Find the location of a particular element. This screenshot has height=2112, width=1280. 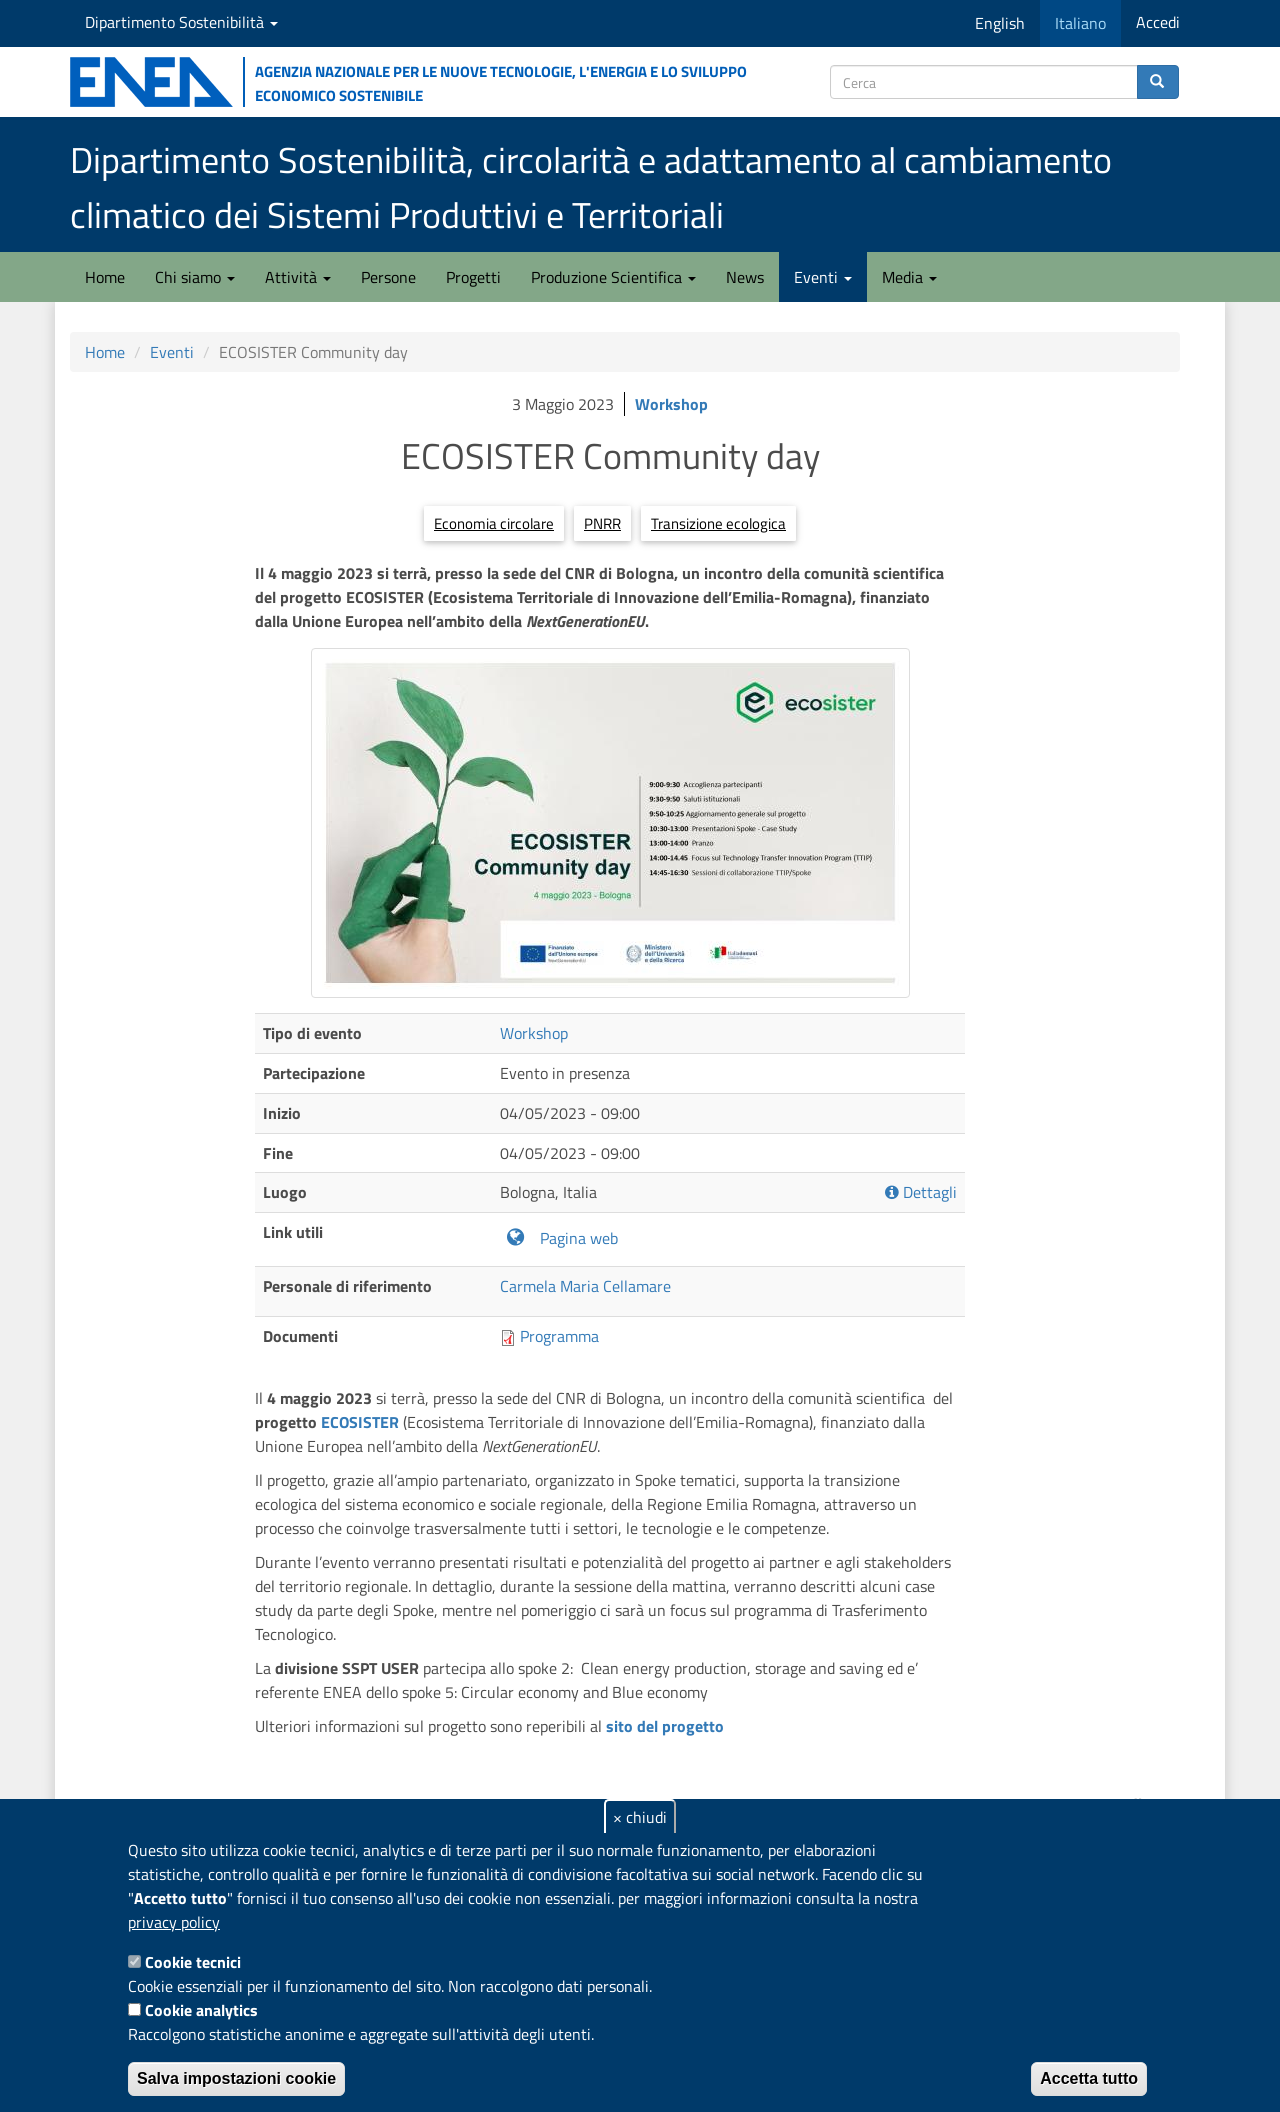

Accedi is located at coordinates (1158, 22).